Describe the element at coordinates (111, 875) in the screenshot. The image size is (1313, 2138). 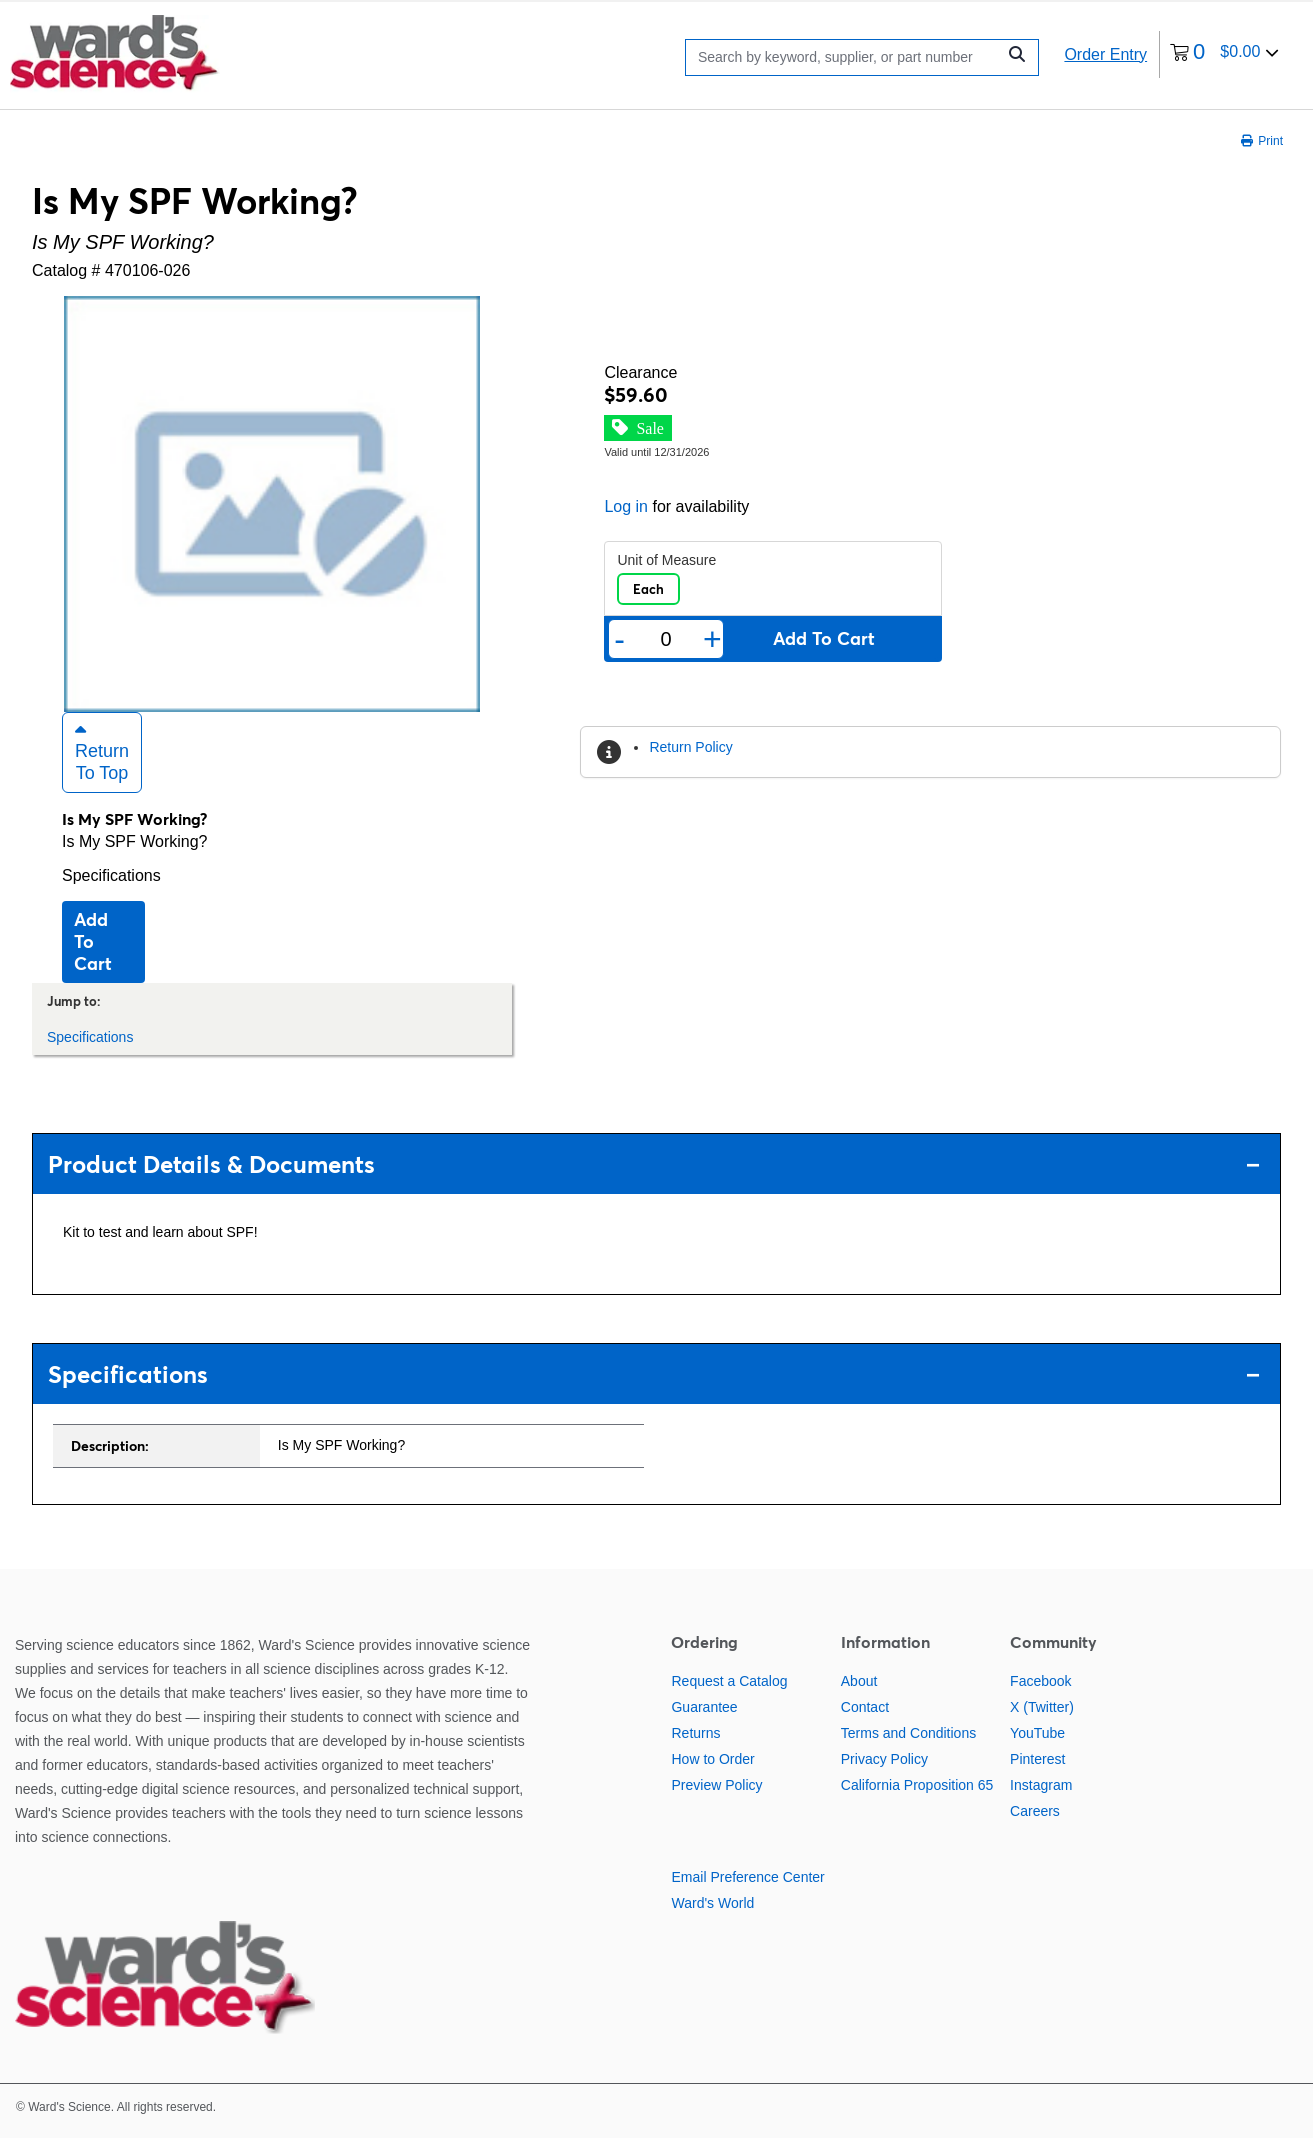
I see `Specifications` at that location.